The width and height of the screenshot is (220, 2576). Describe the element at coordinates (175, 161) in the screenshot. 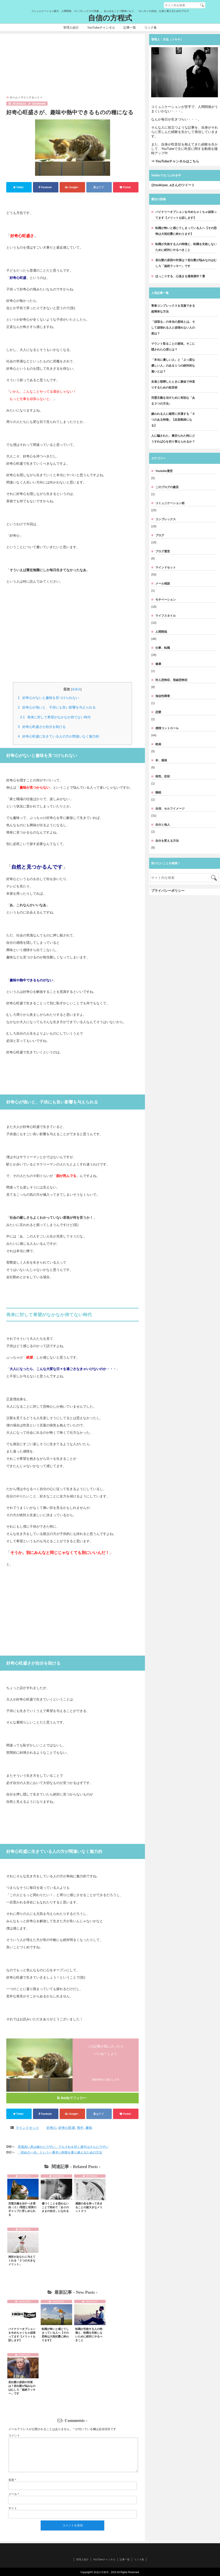

I see `⇒ YouTubeチャンネルはこちら` at that location.